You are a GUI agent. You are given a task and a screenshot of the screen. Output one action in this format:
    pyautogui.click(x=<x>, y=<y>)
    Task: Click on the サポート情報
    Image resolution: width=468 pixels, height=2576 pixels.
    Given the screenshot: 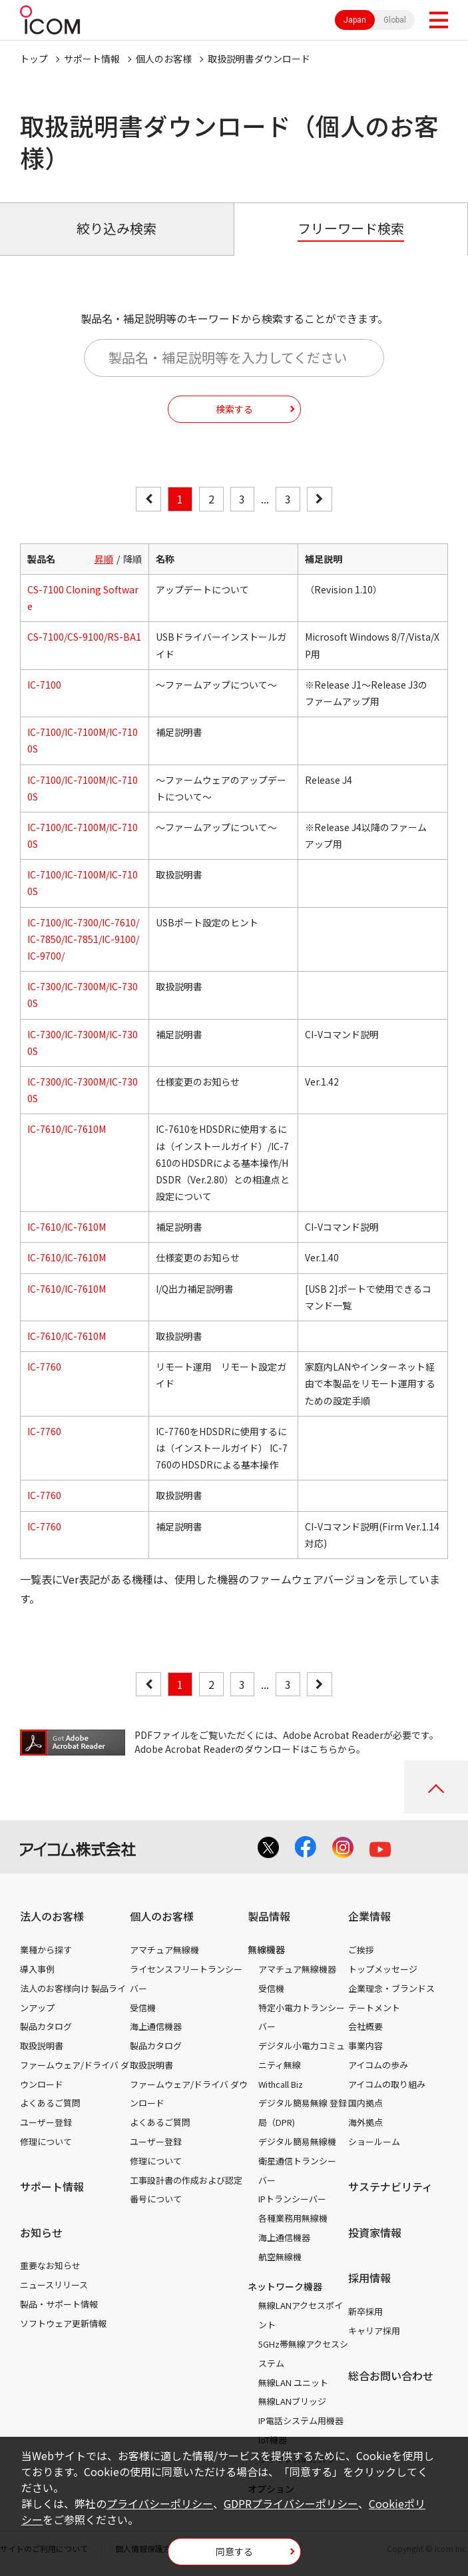 What is the action you would take?
    pyautogui.click(x=92, y=58)
    